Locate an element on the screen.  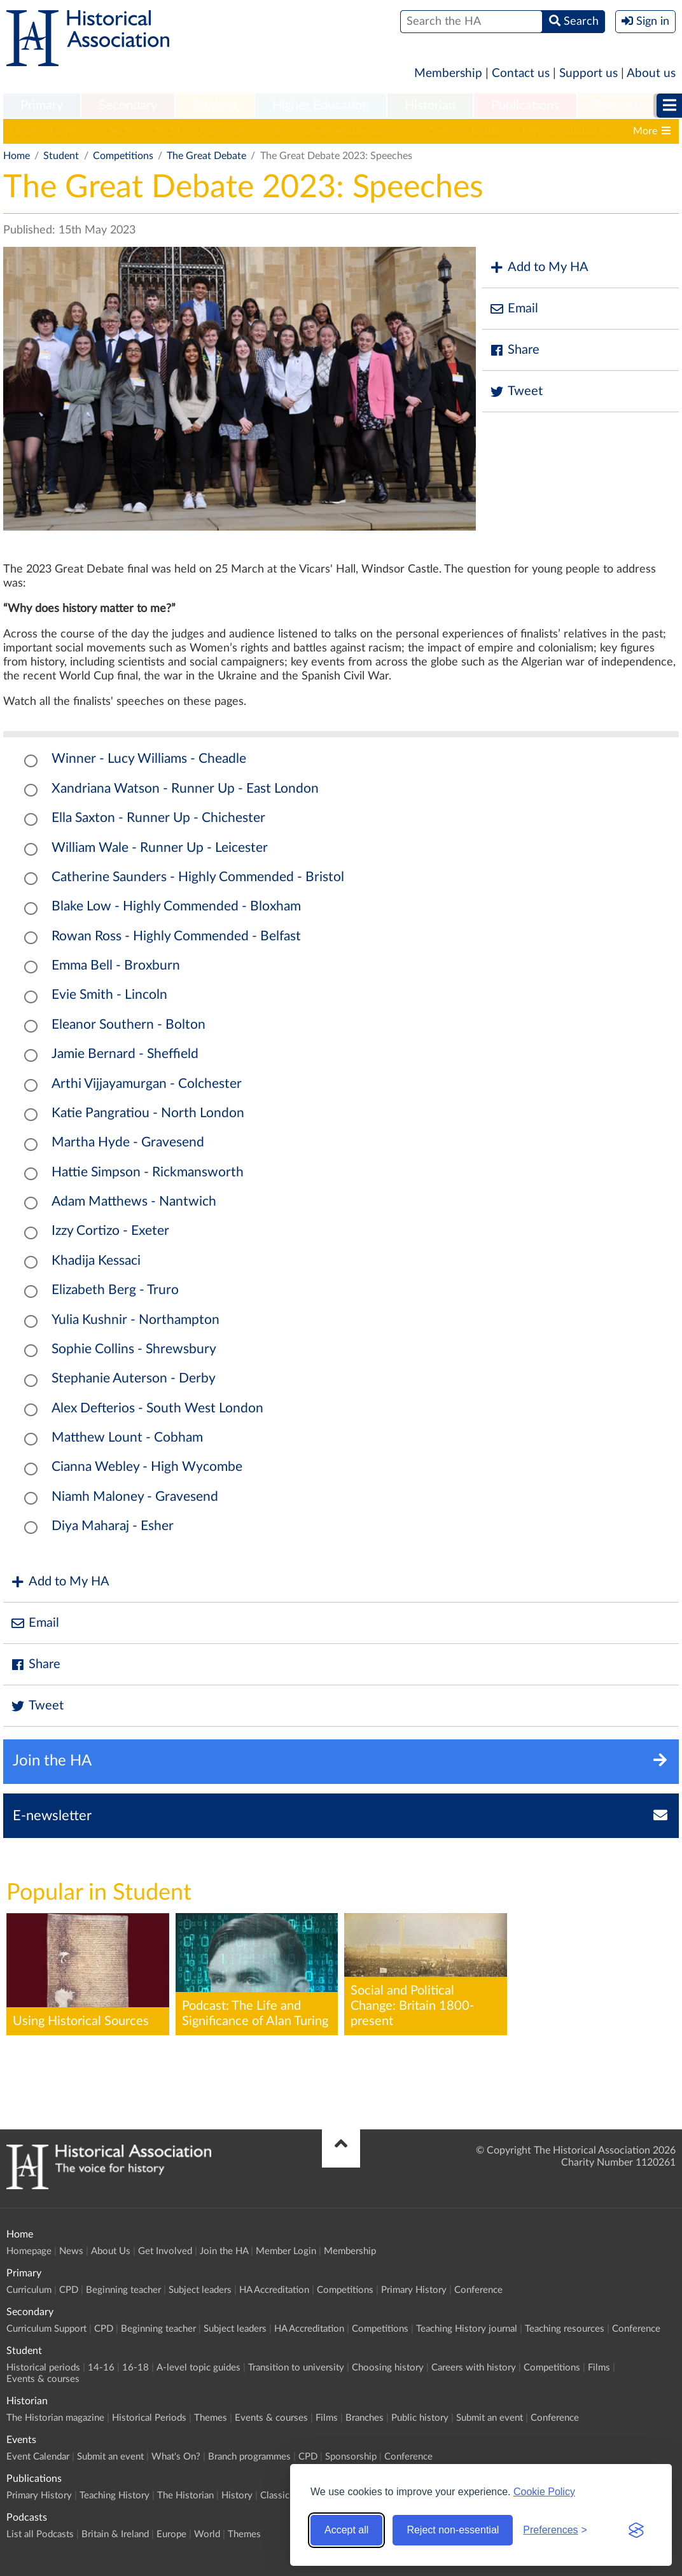
Stephanie Auterson - Derby is located at coordinates (134, 1378).